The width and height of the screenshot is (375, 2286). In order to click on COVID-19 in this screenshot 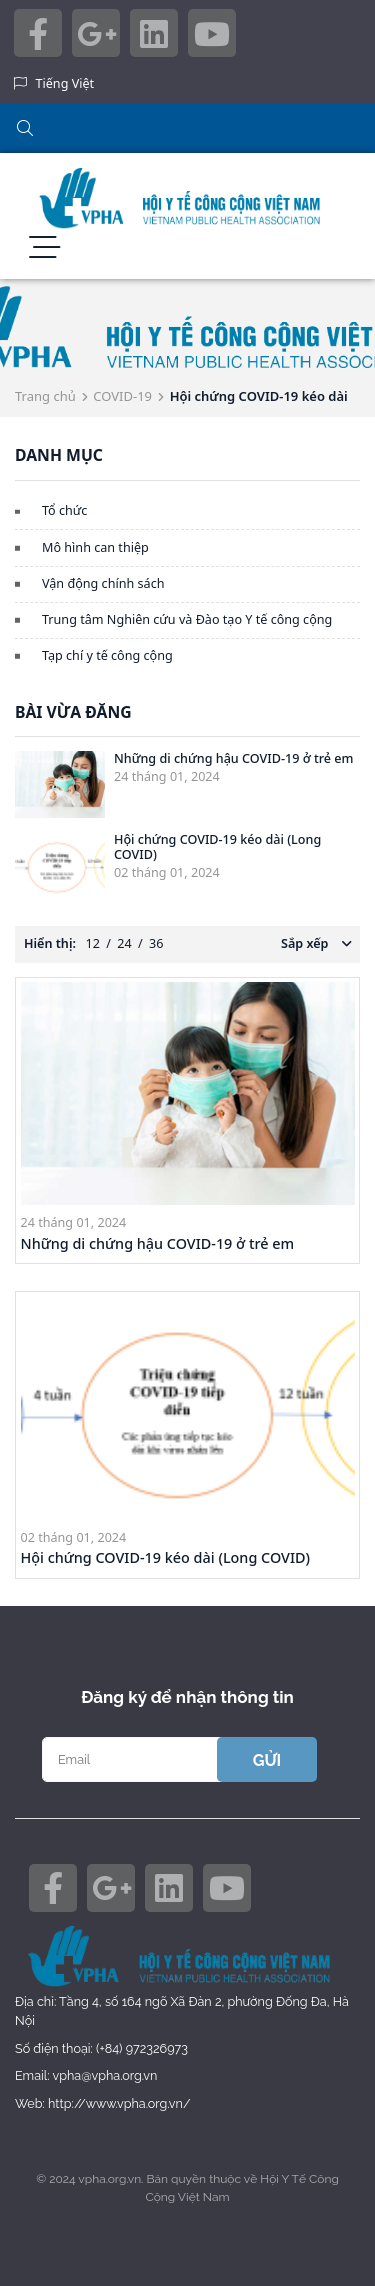, I will do `click(122, 396)`.